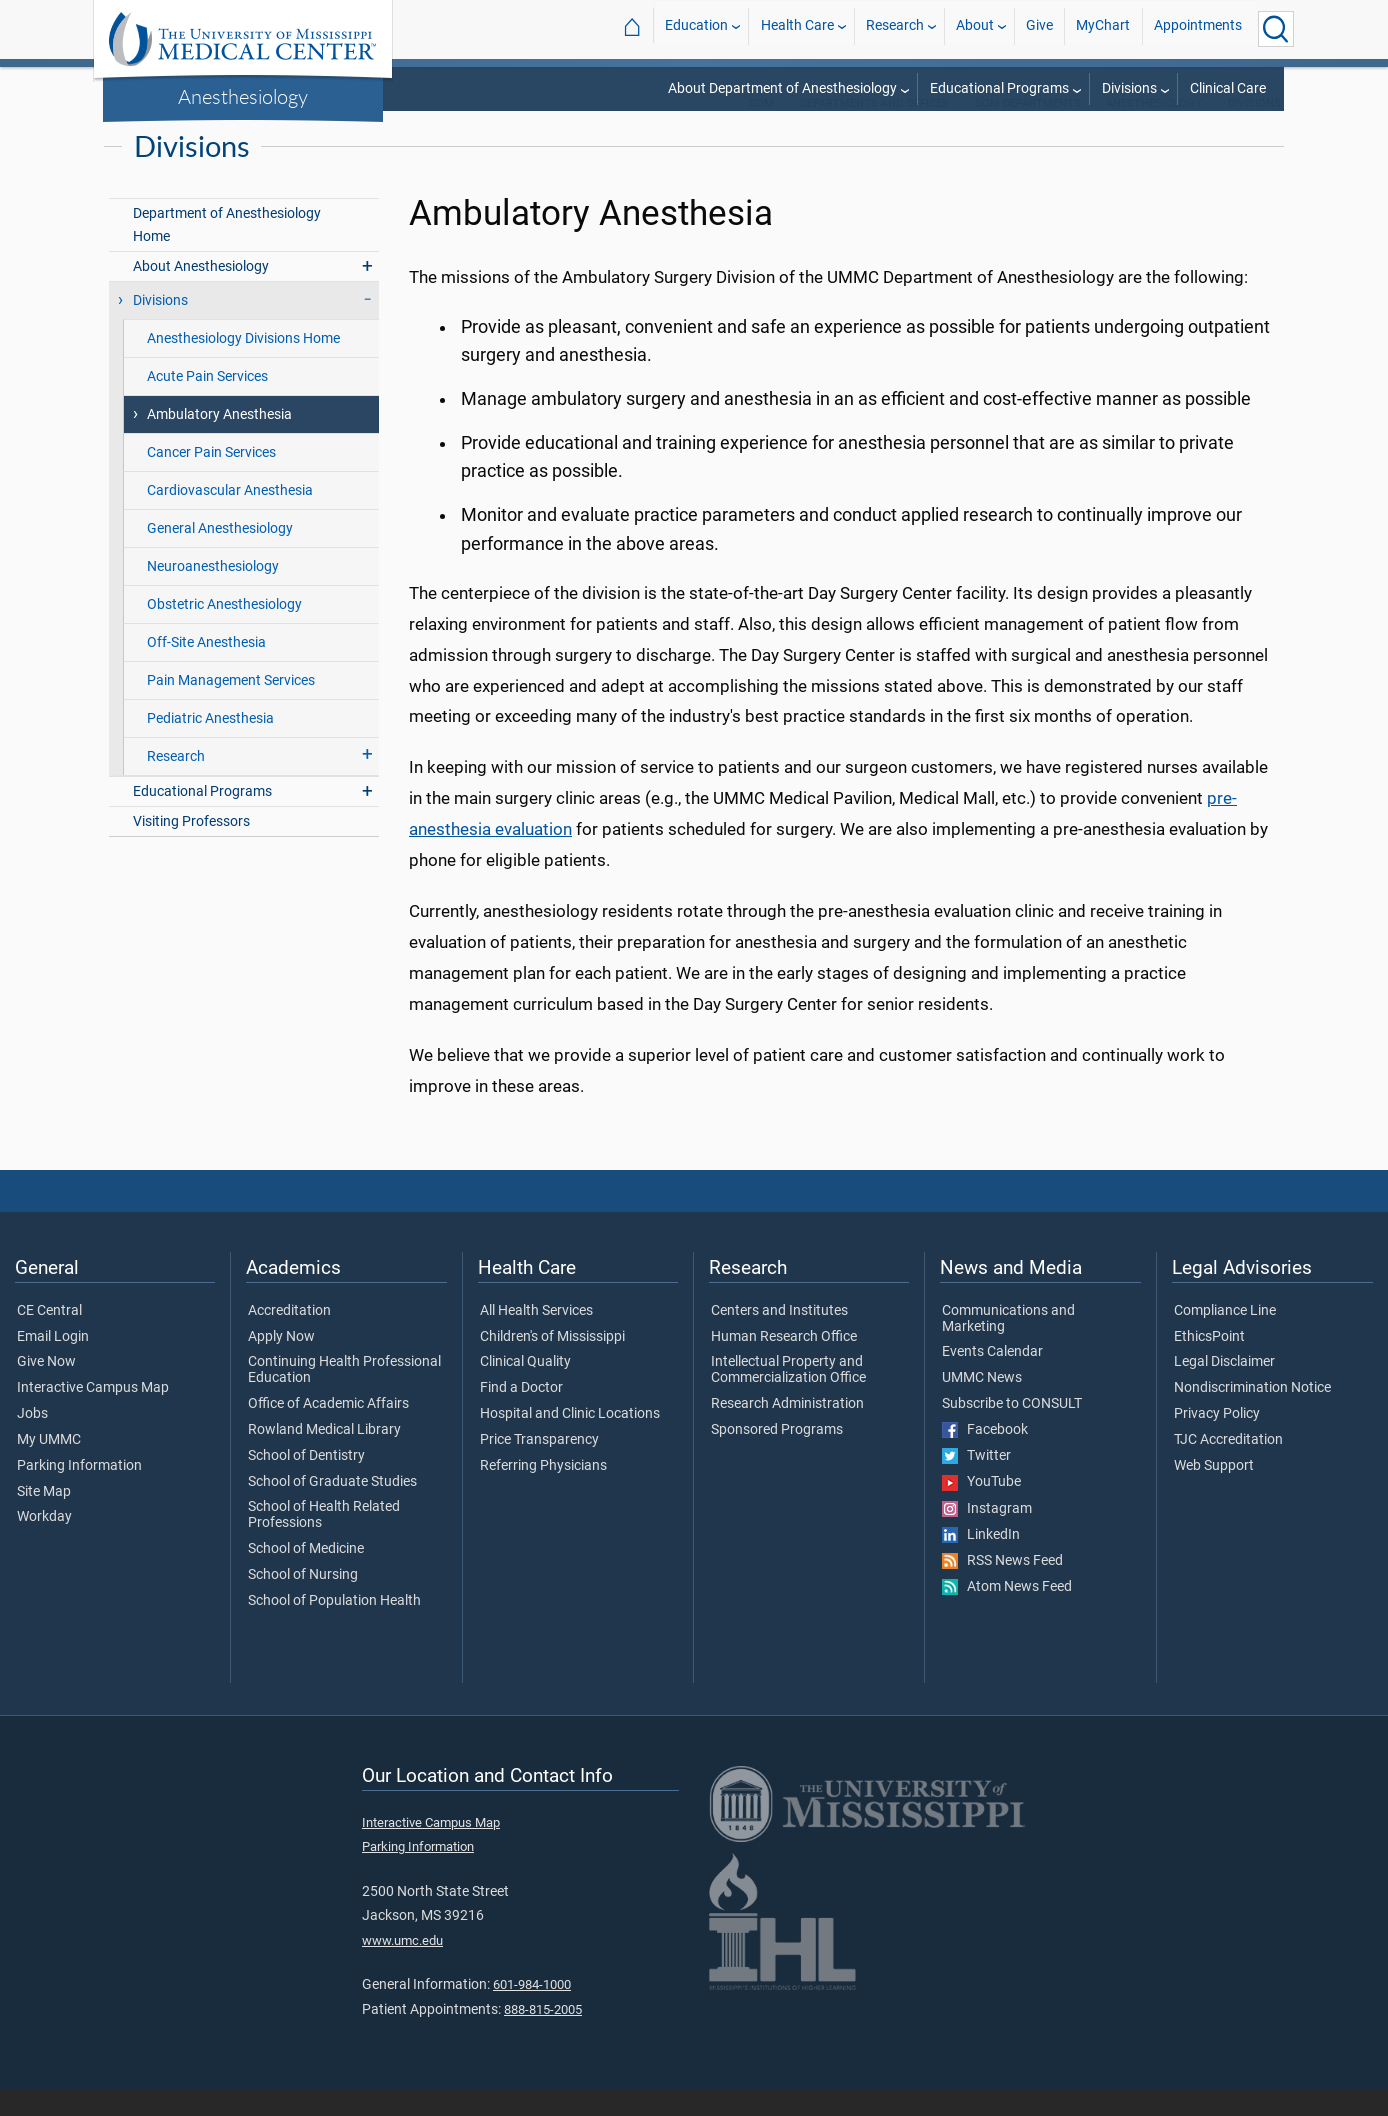 This screenshot has height=2116, width=1388. Describe the element at coordinates (1198, 28) in the screenshot. I see `Appointments` at that location.